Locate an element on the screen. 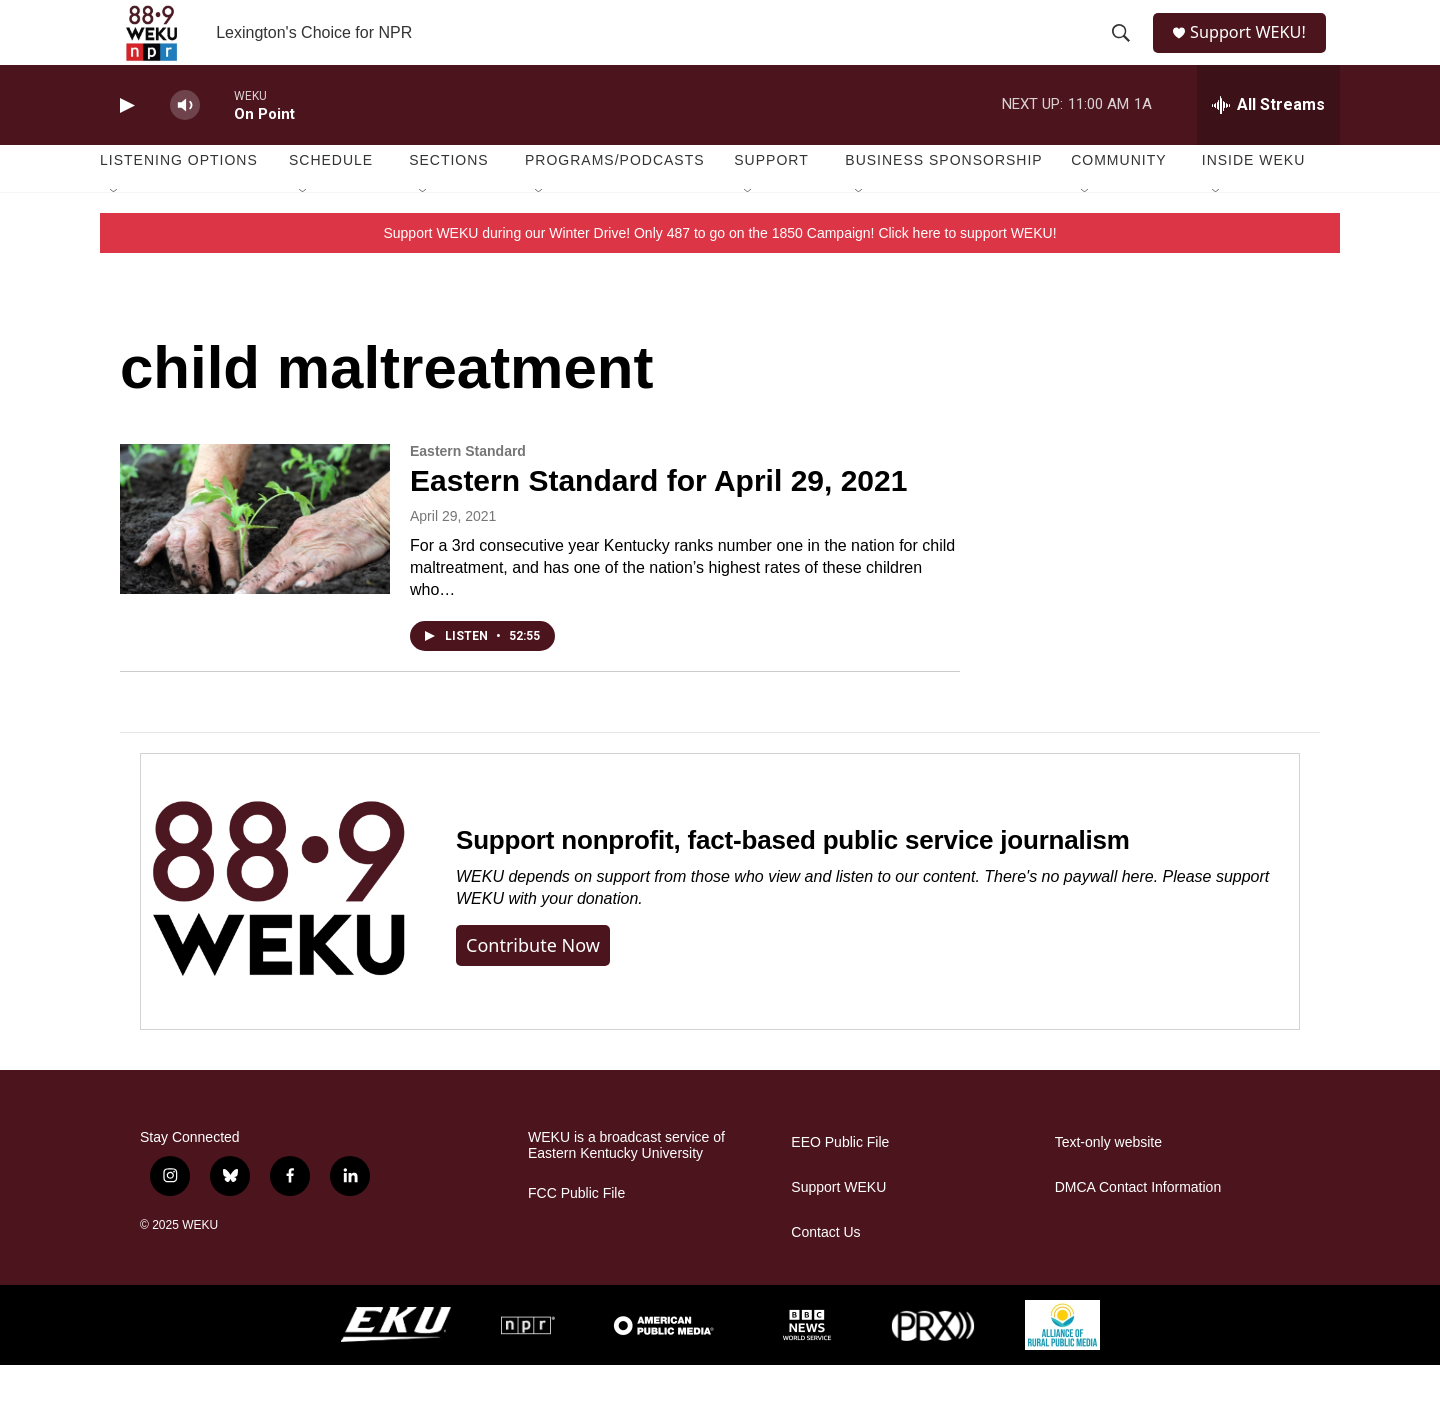  Business Sponsorship is located at coordinates (943, 200).